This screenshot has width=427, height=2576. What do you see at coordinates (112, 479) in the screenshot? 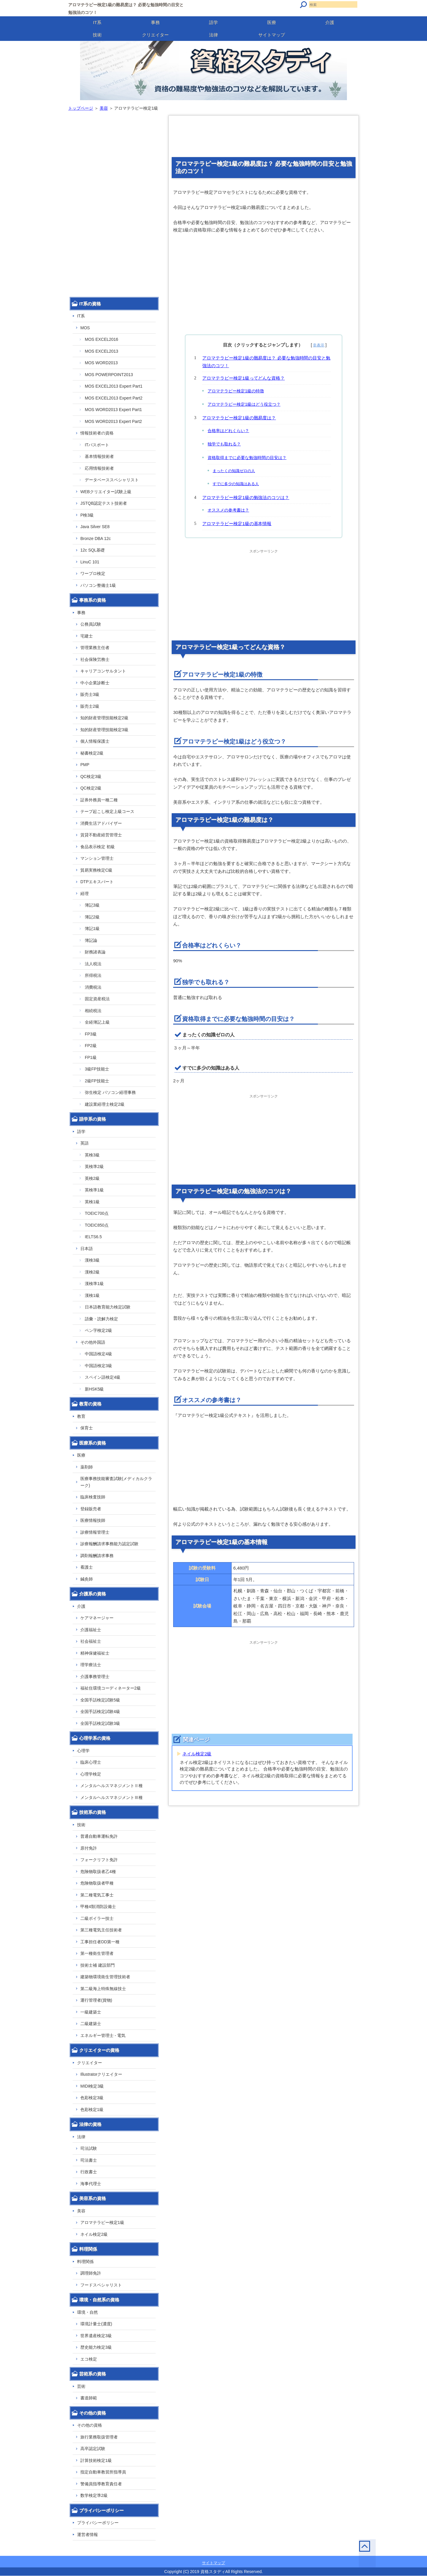
I see `データベーススペシャリスト` at bounding box center [112, 479].